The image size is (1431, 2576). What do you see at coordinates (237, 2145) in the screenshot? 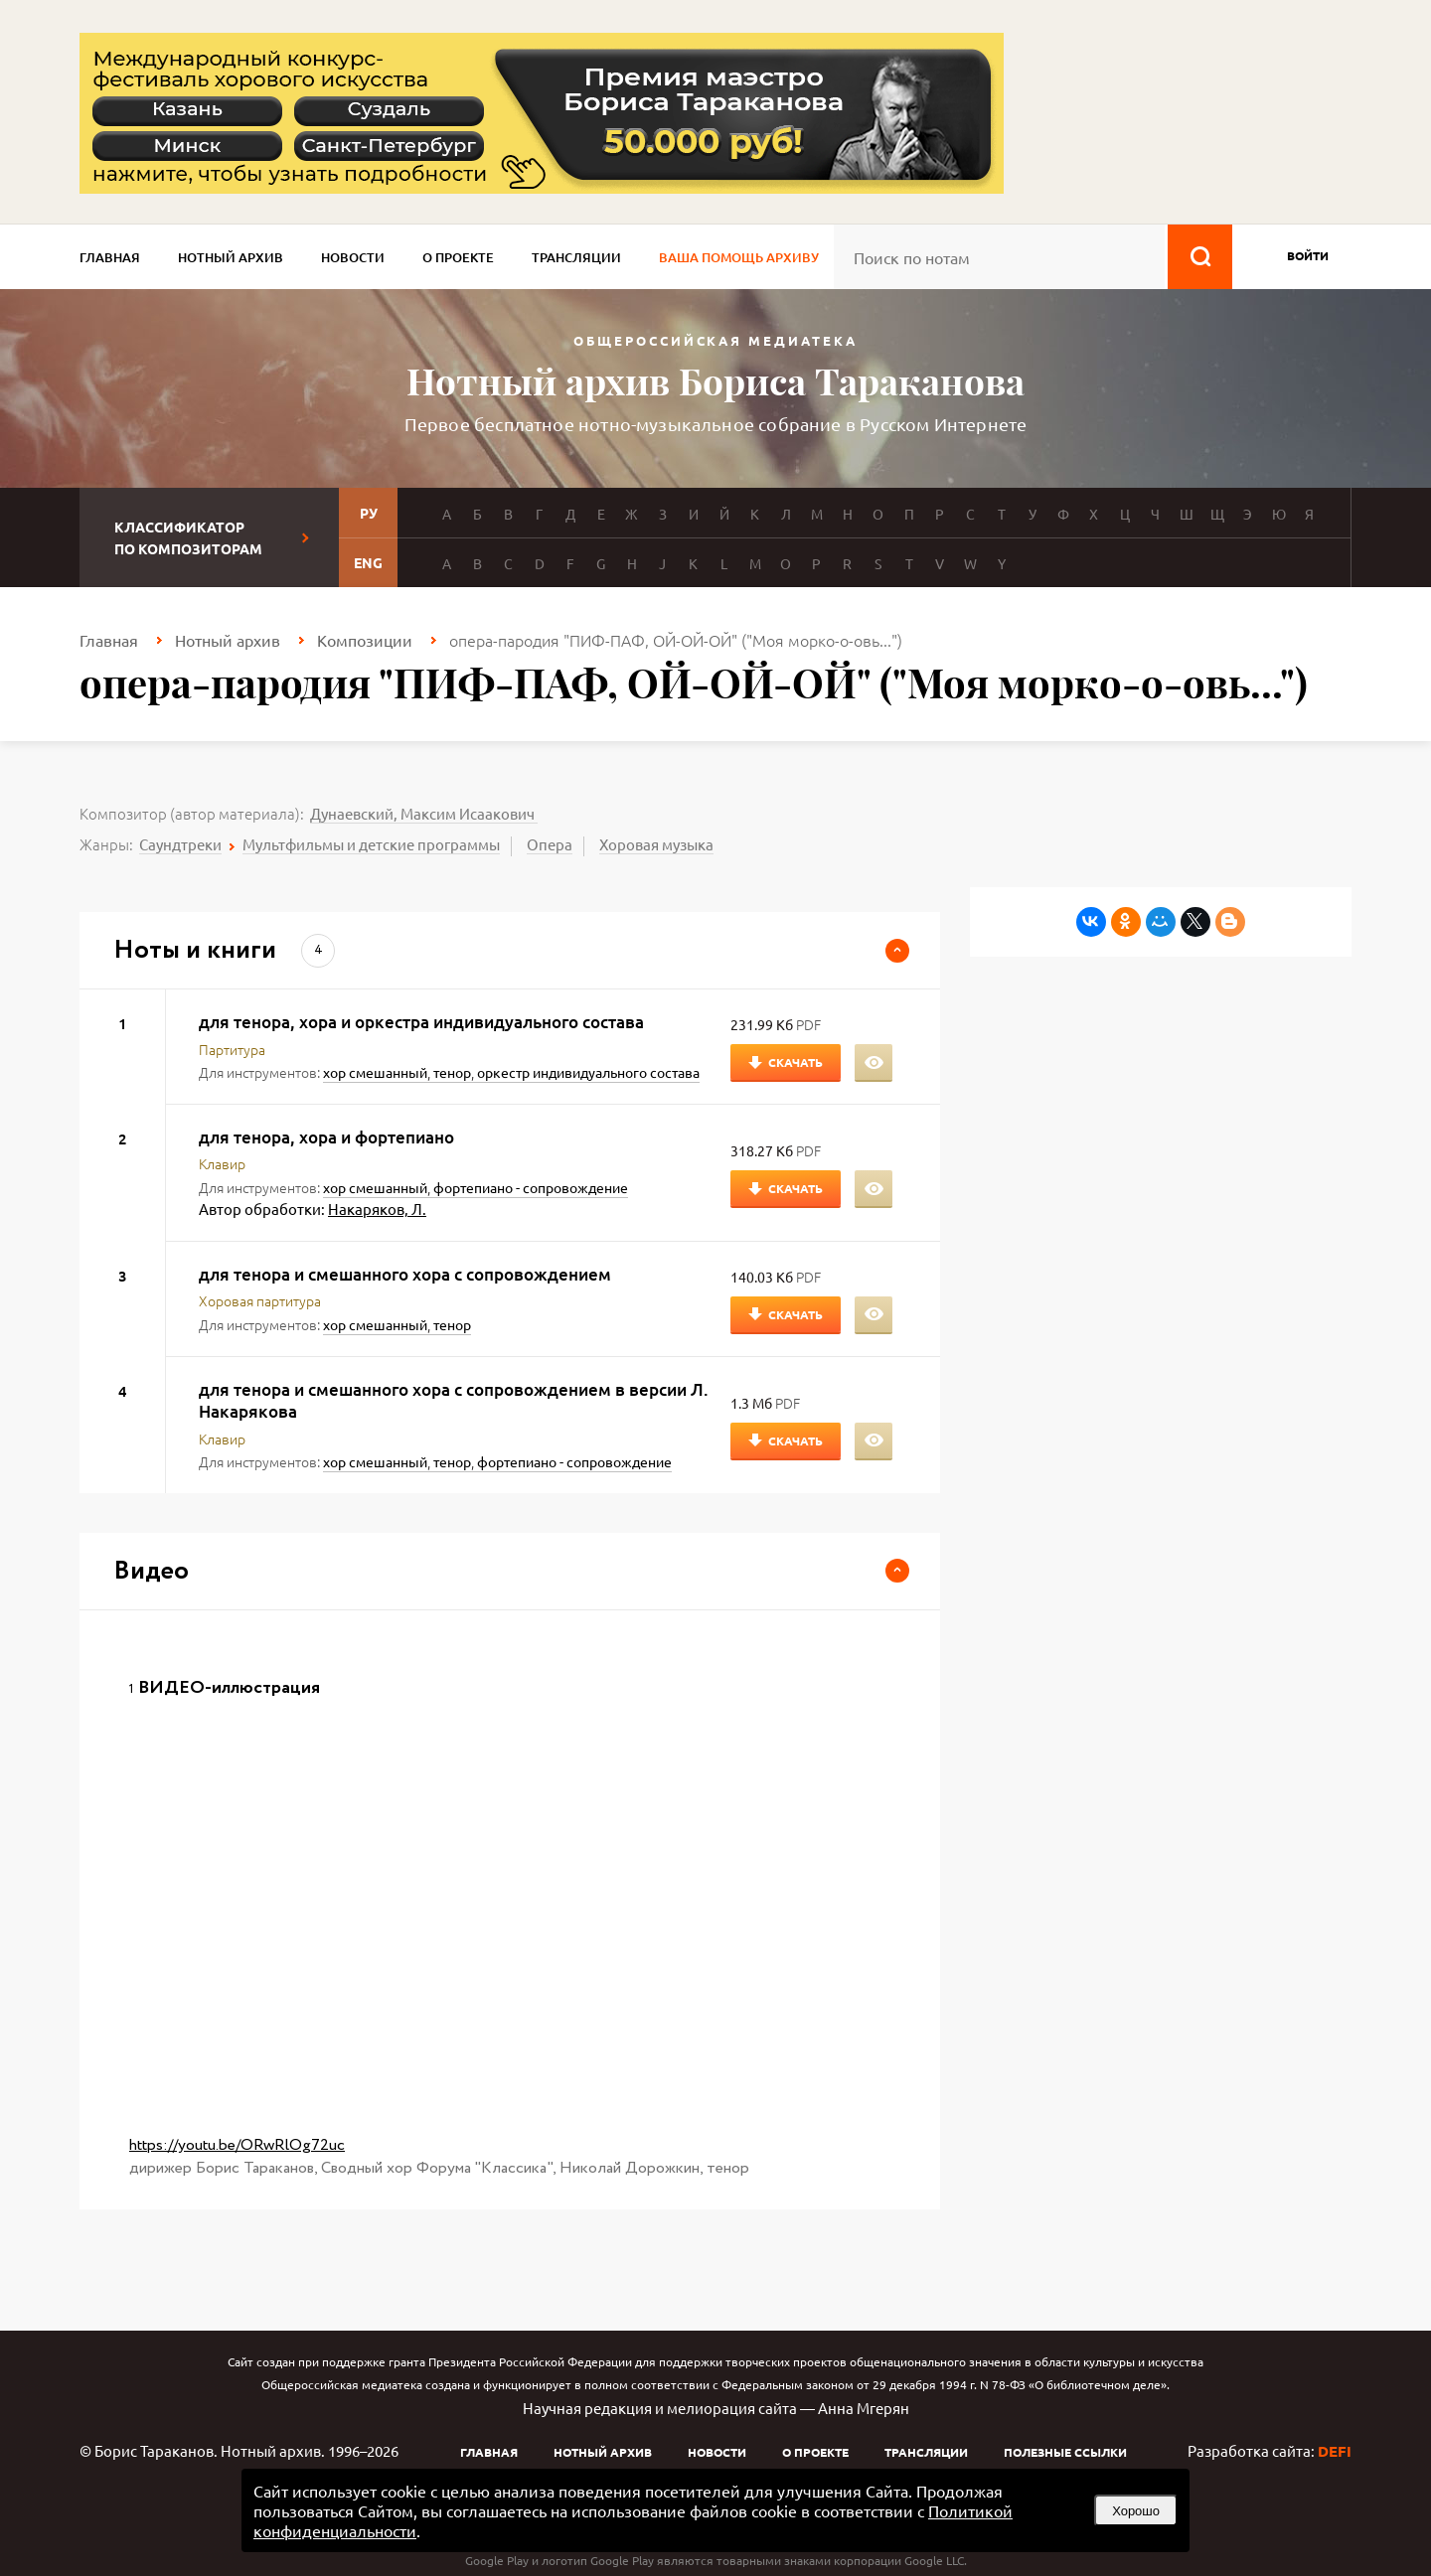
I see `https://youtu.be/ORwRlOg72uc` at bounding box center [237, 2145].